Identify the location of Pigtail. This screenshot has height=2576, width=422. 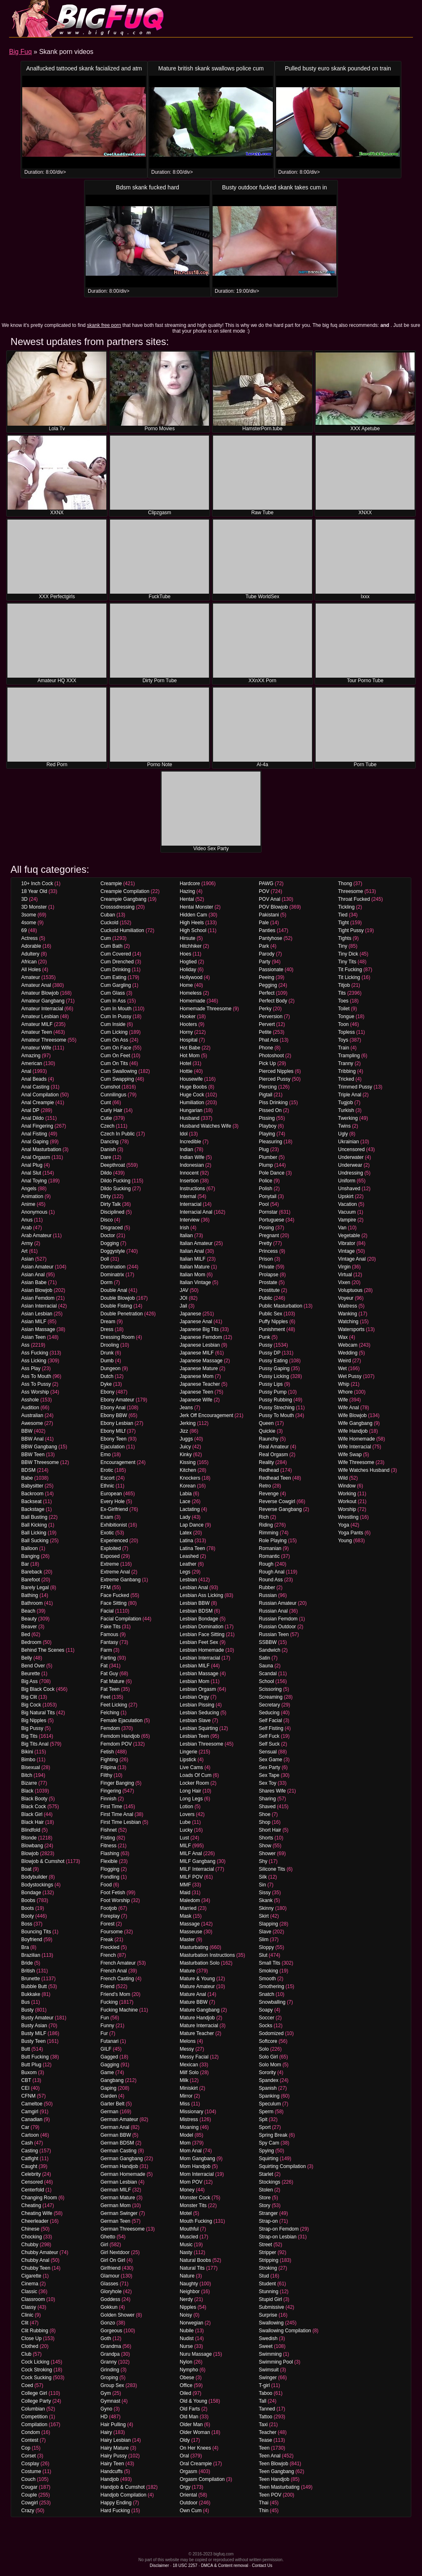
(265, 1095).